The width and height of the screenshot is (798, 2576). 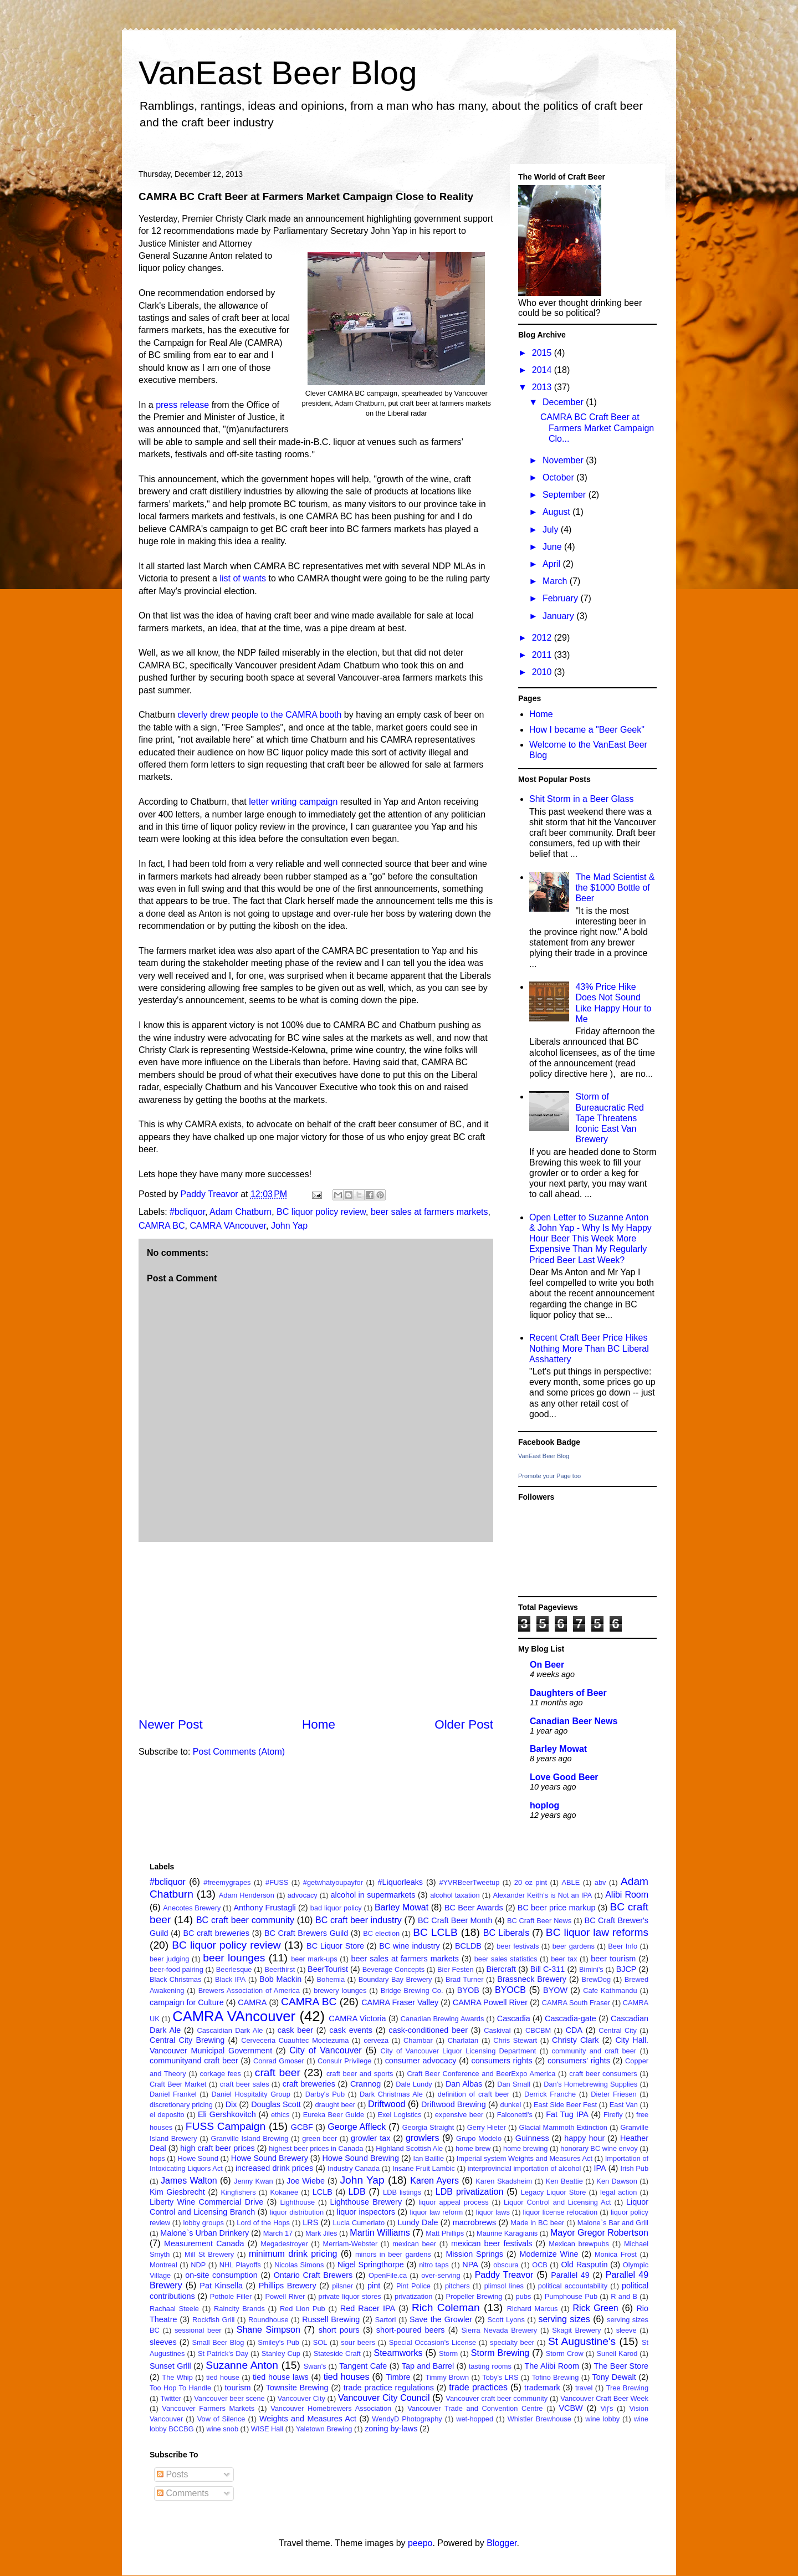 What do you see at coordinates (402, 2192) in the screenshot?
I see `LDB listings` at bounding box center [402, 2192].